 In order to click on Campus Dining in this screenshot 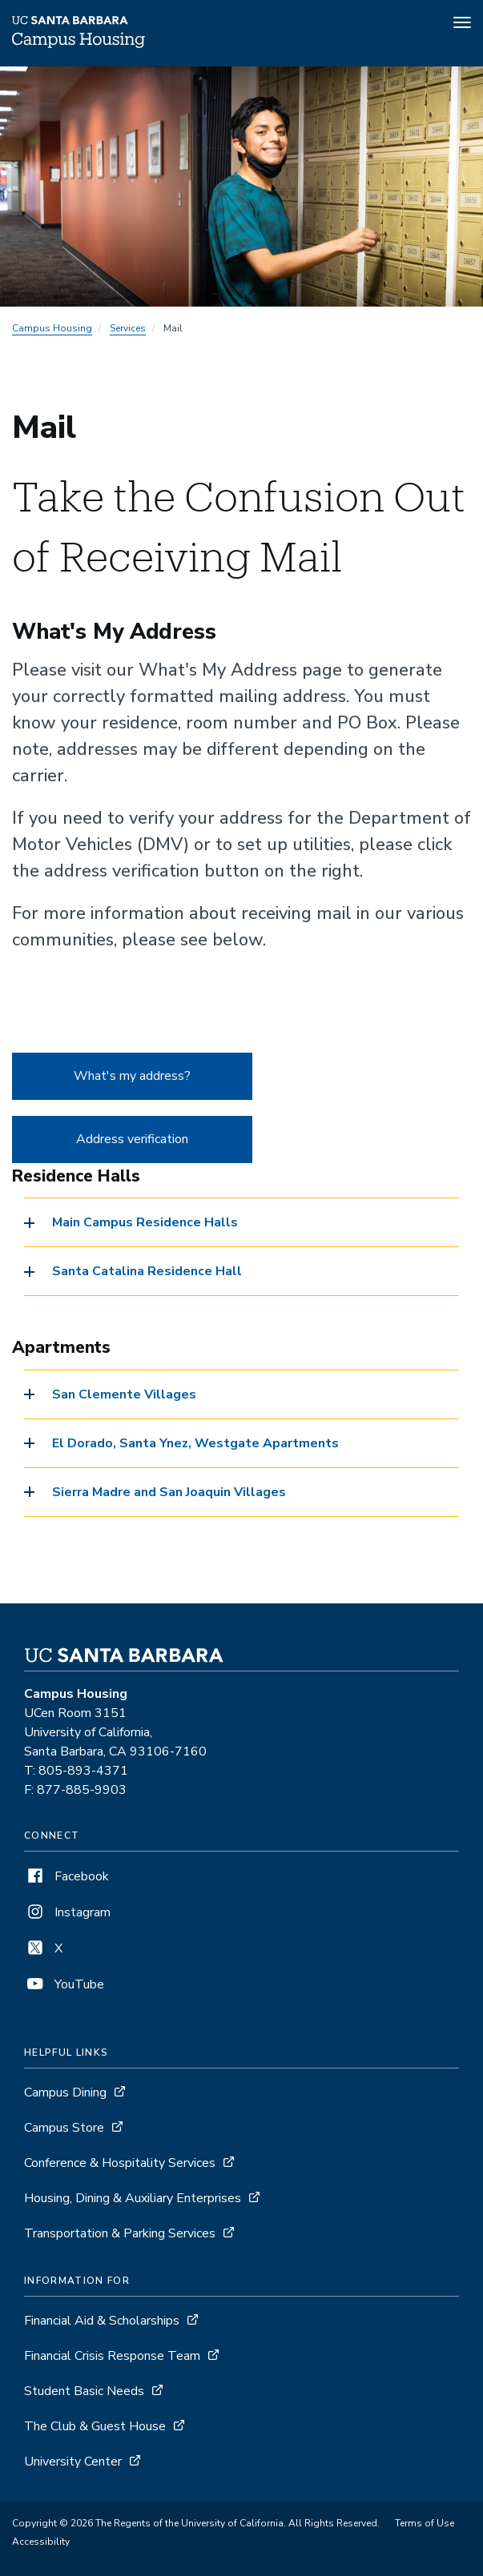, I will do `click(65, 2092)`.